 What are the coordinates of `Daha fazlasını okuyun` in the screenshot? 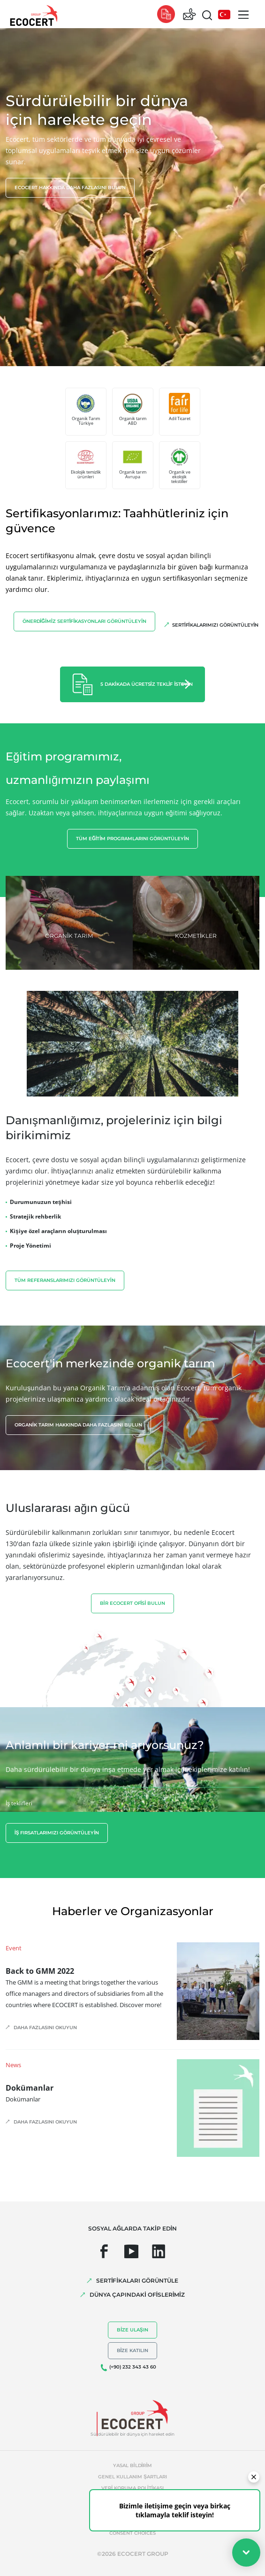 It's located at (45, 2027).